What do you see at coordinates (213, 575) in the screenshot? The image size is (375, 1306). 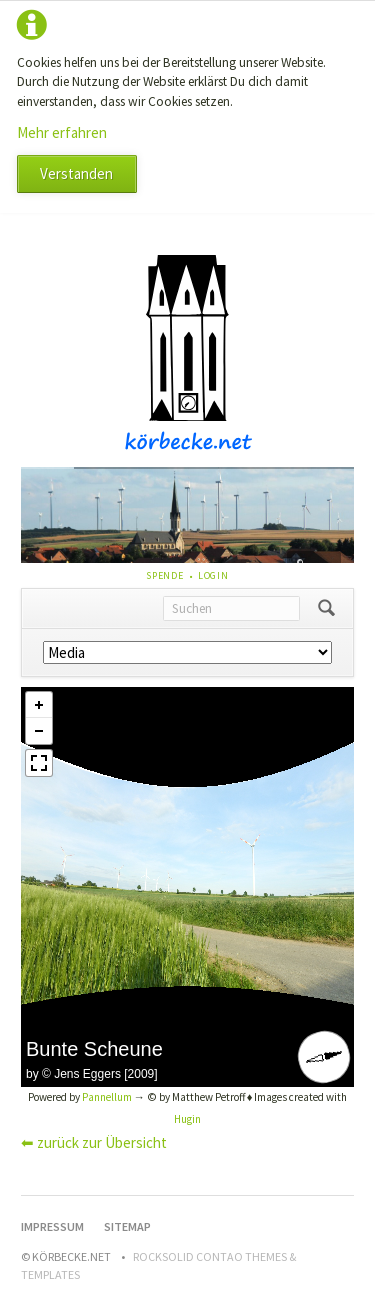 I see `Login` at bounding box center [213, 575].